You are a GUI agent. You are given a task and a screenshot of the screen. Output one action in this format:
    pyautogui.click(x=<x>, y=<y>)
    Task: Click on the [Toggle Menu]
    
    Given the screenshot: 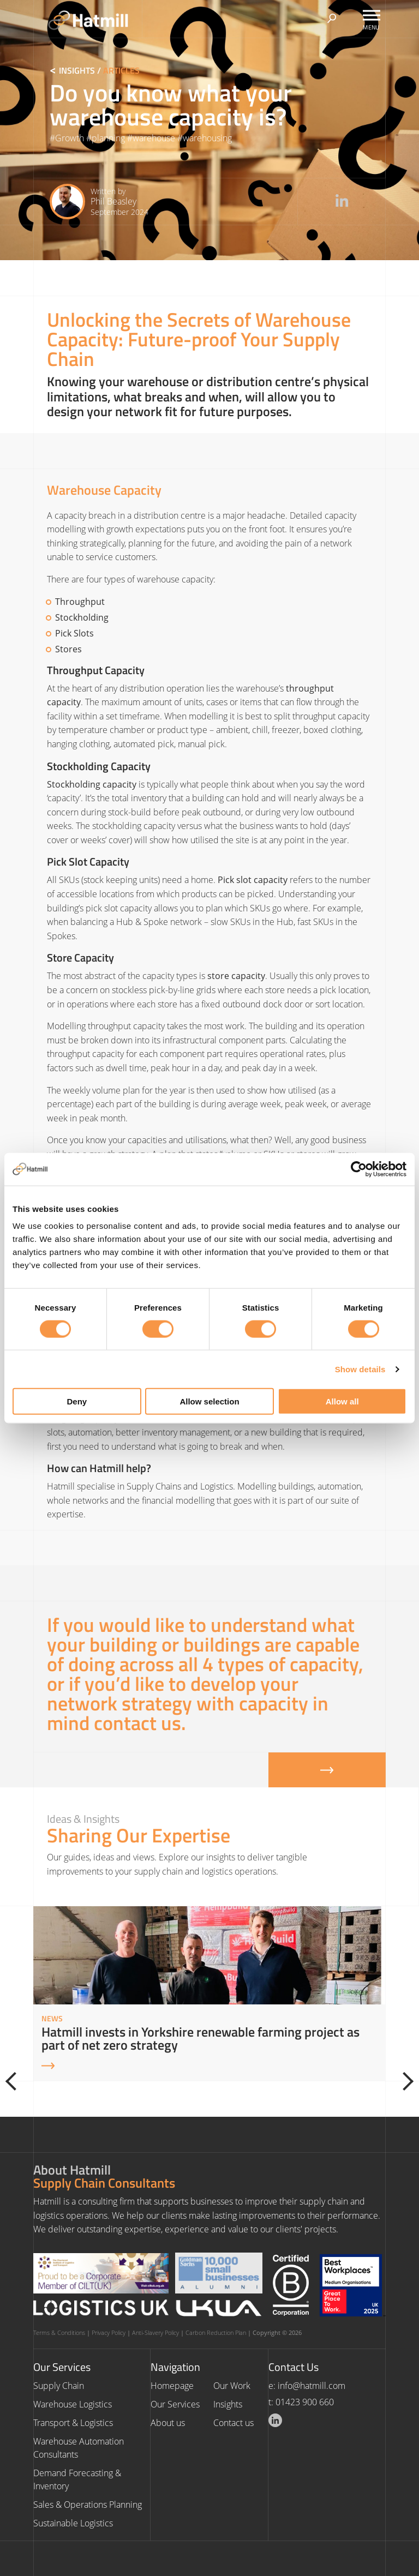 What is the action you would take?
    pyautogui.click(x=371, y=15)
    